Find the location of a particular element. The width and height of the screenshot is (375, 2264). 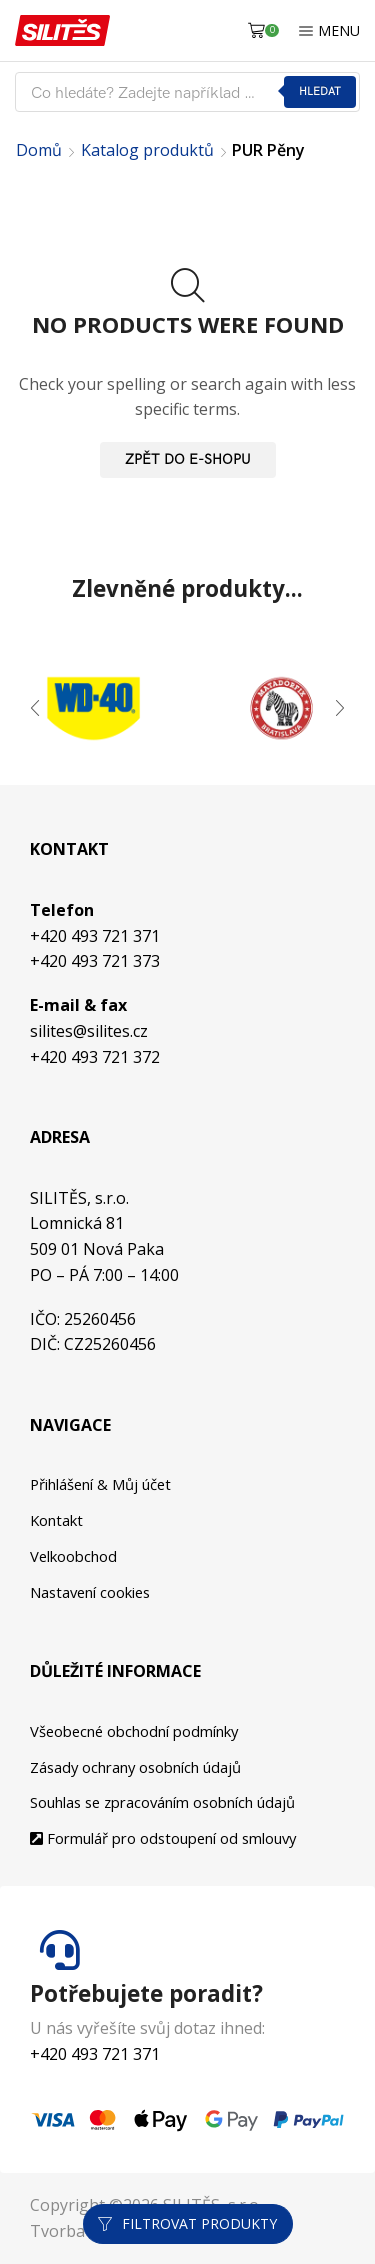

[button] is located at coordinates (35, 708).